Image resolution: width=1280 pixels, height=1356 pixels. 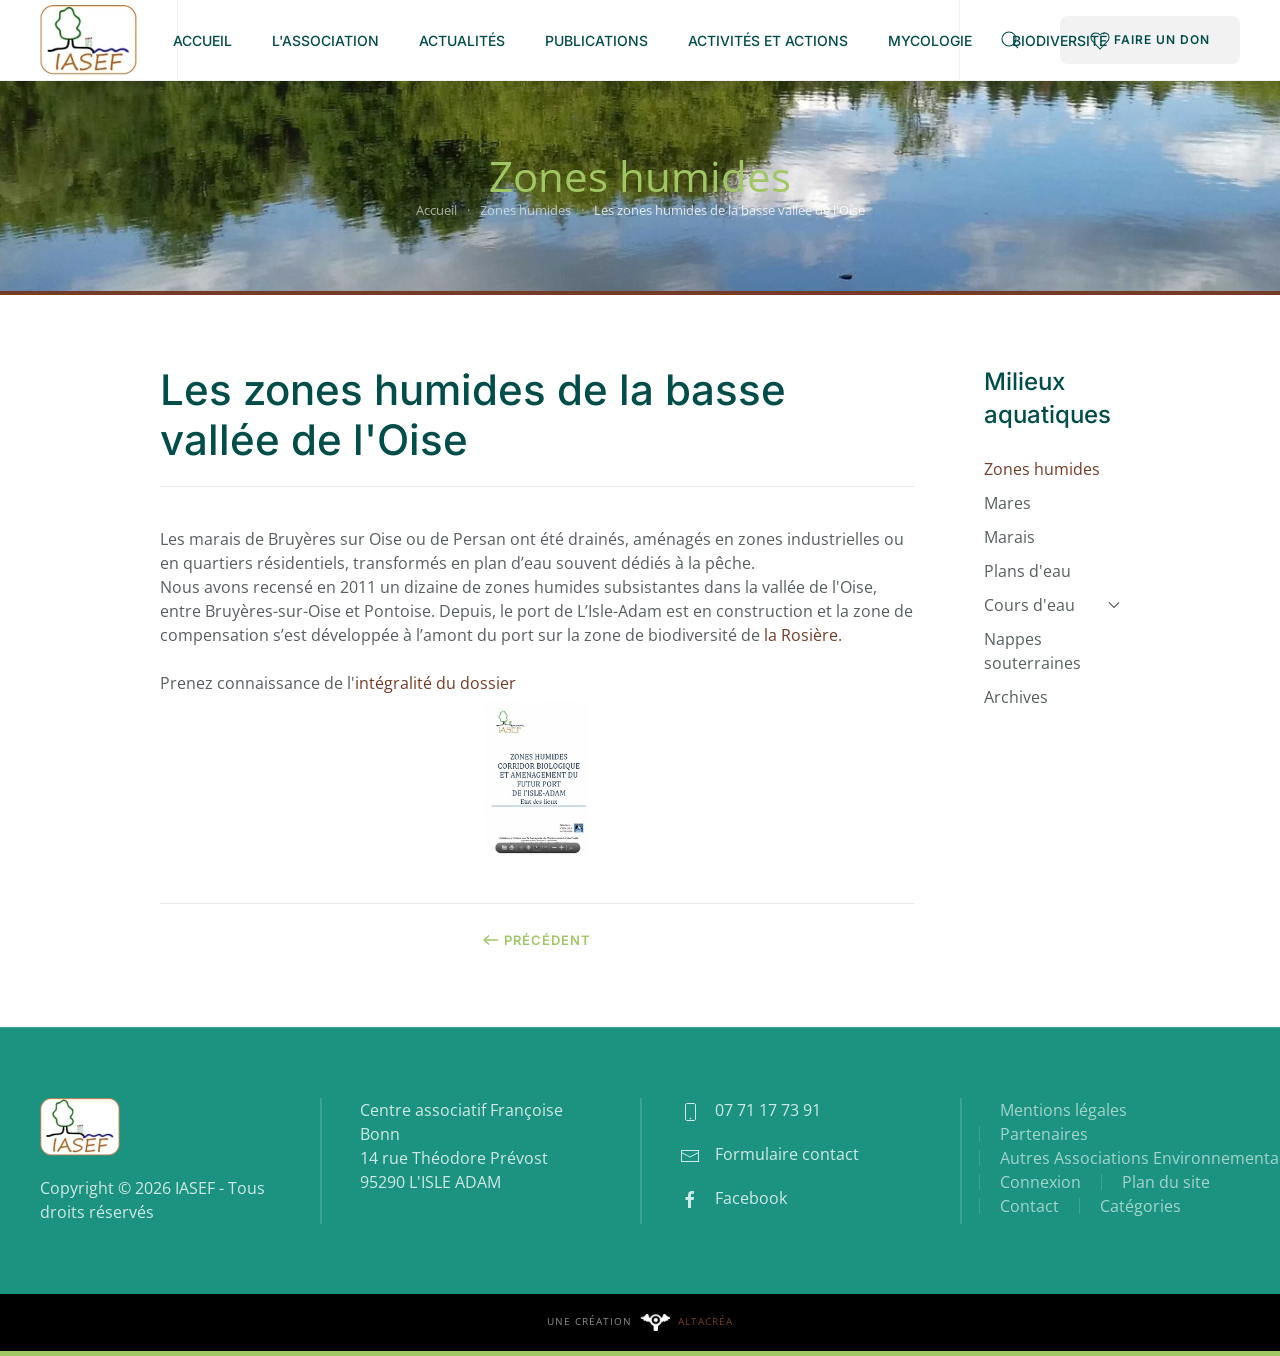 What do you see at coordinates (1052, 605) in the screenshot?
I see `Cours d'eau [button]` at bounding box center [1052, 605].